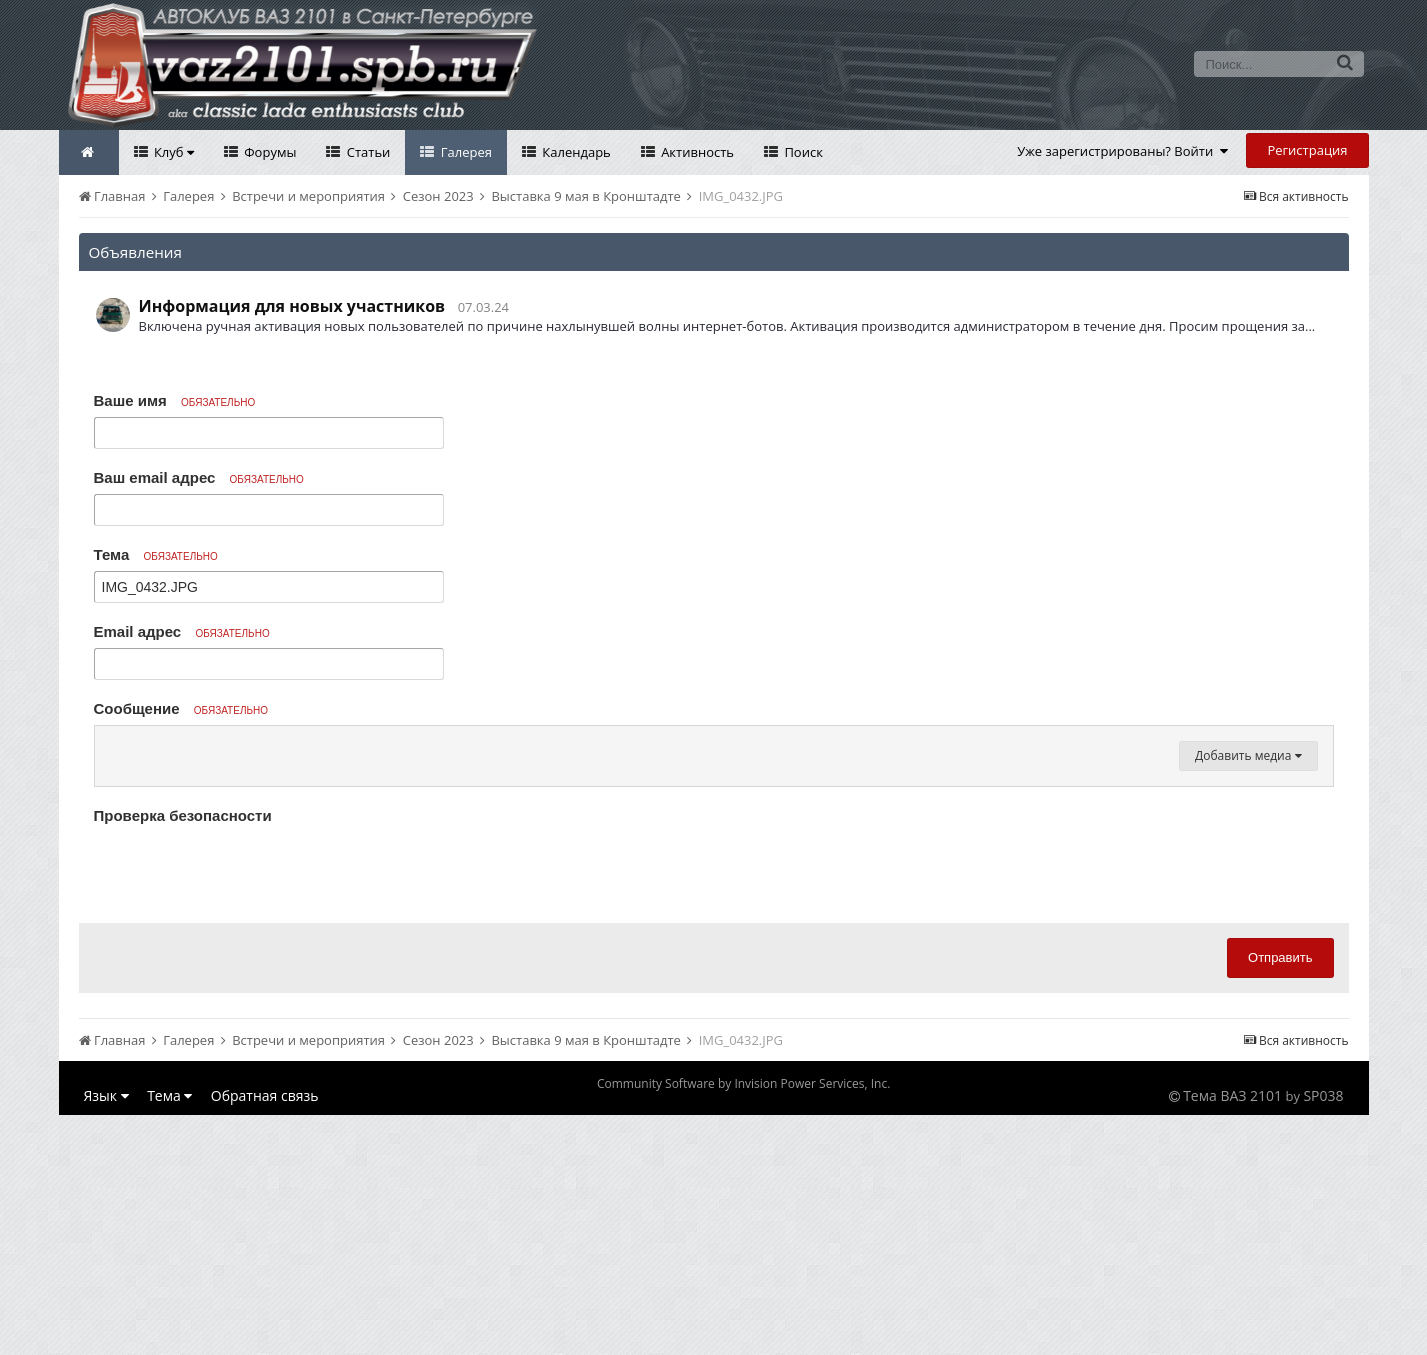 The image size is (1427, 1355). What do you see at coordinates (743, 1323) in the screenshot?
I see `Community Software by Invision Power Services, Inc.` at bounding box center [743, 1323].